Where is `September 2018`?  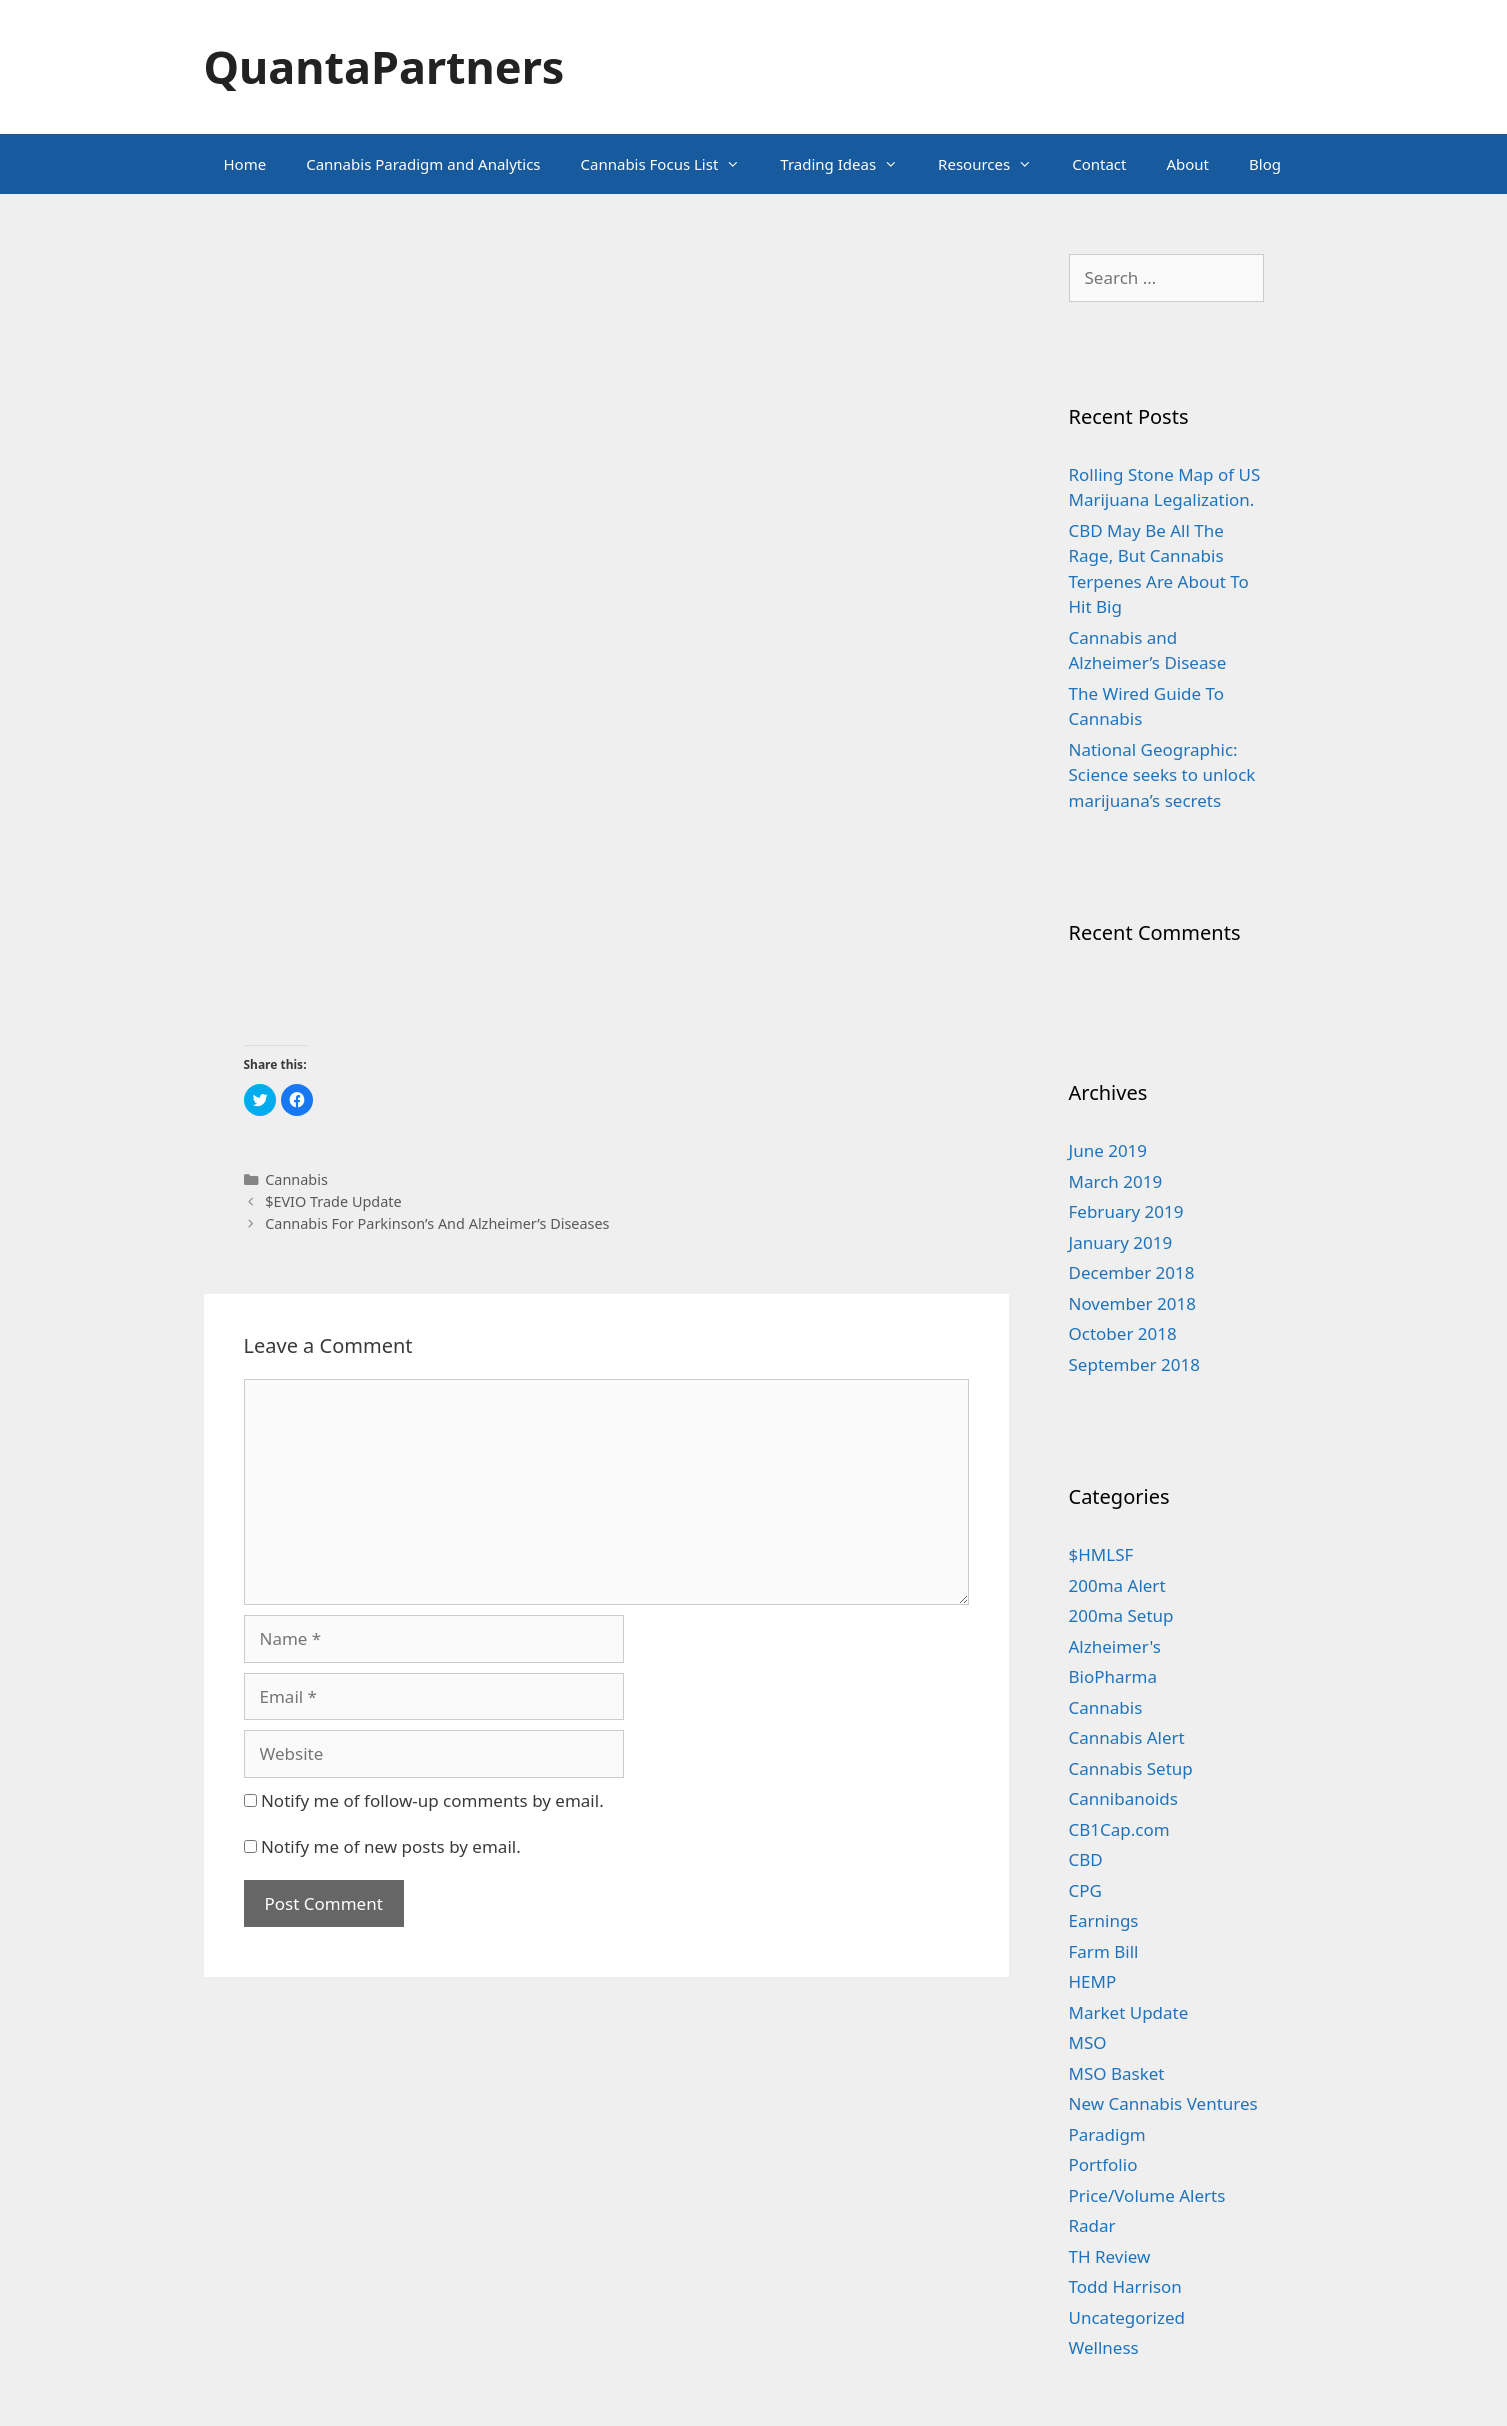 September 2018 is located at coordinates (1134, 1364).